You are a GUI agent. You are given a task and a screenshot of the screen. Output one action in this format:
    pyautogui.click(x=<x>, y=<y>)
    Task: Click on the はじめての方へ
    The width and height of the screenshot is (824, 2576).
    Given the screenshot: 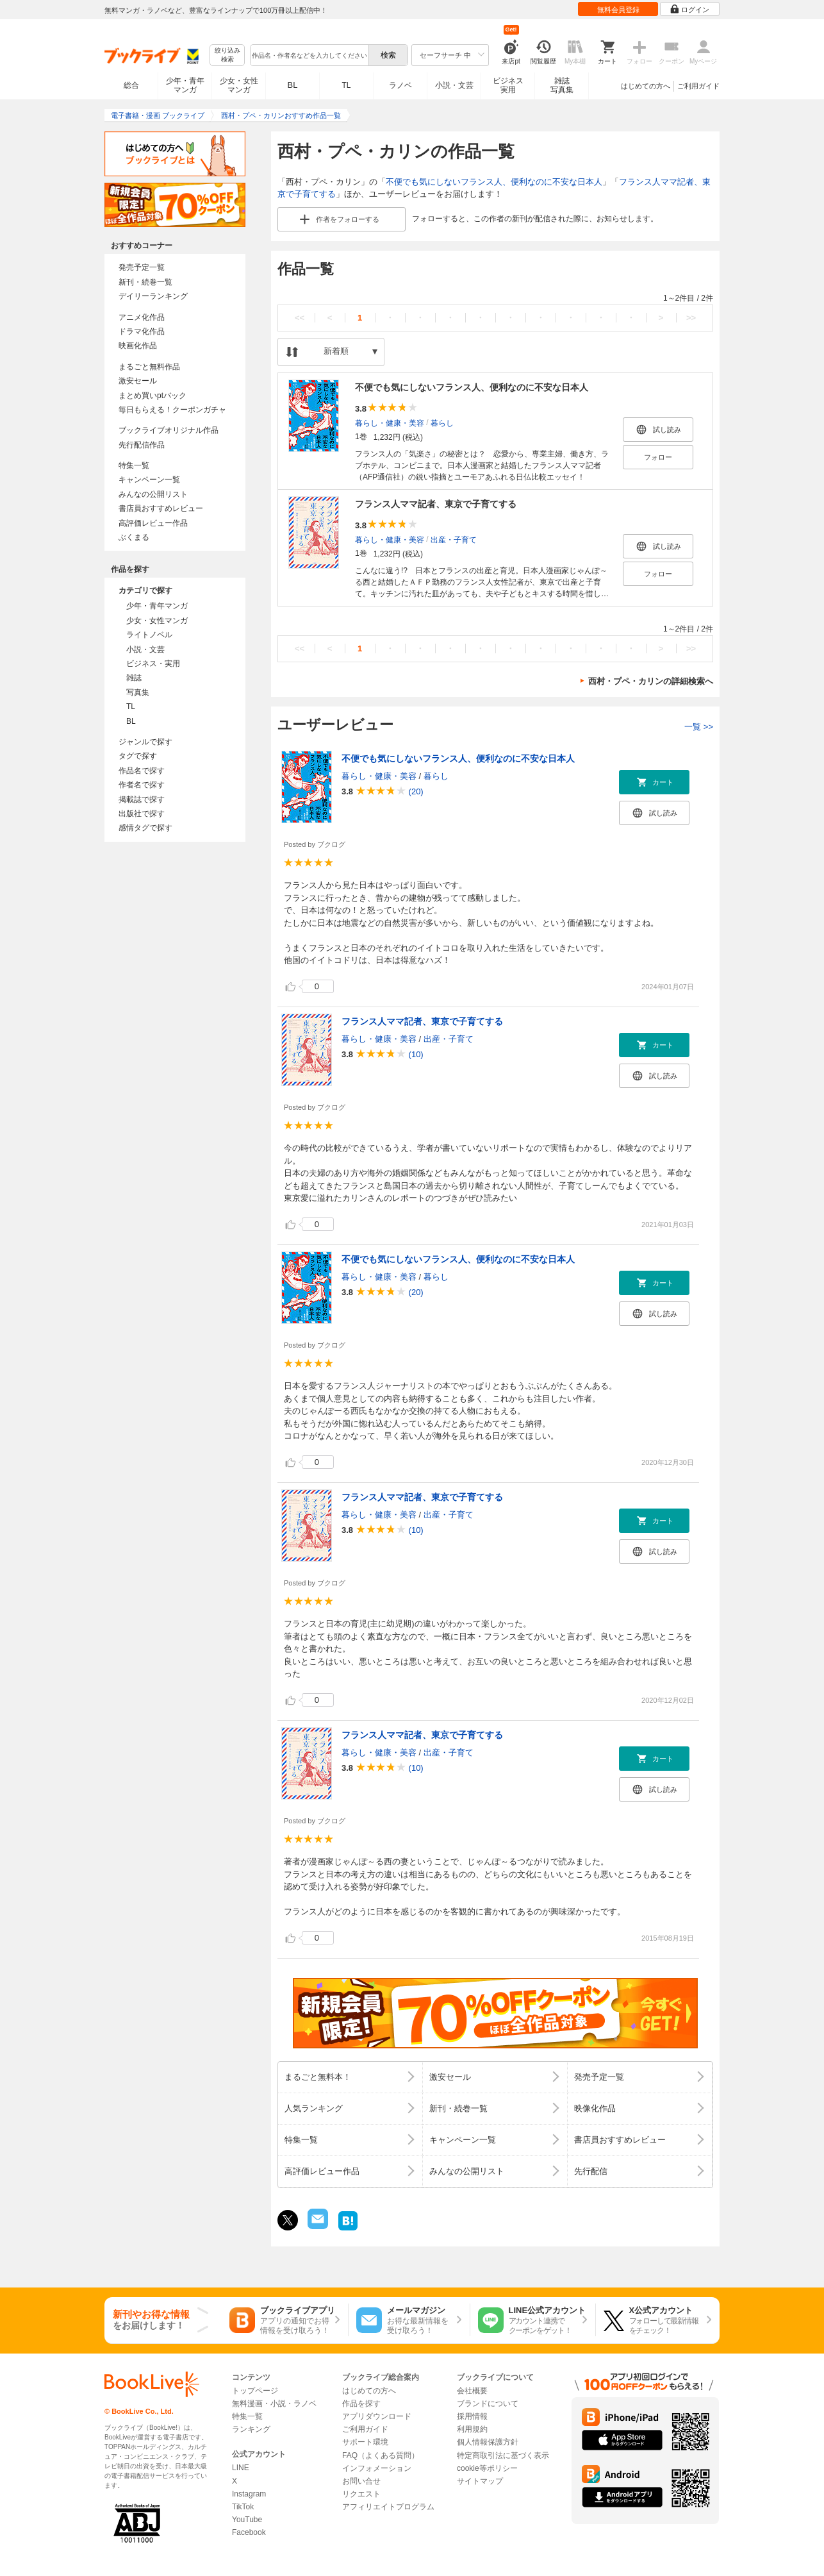 What is the action you would take?
    pyautogui.click(x=645, y=86)
    